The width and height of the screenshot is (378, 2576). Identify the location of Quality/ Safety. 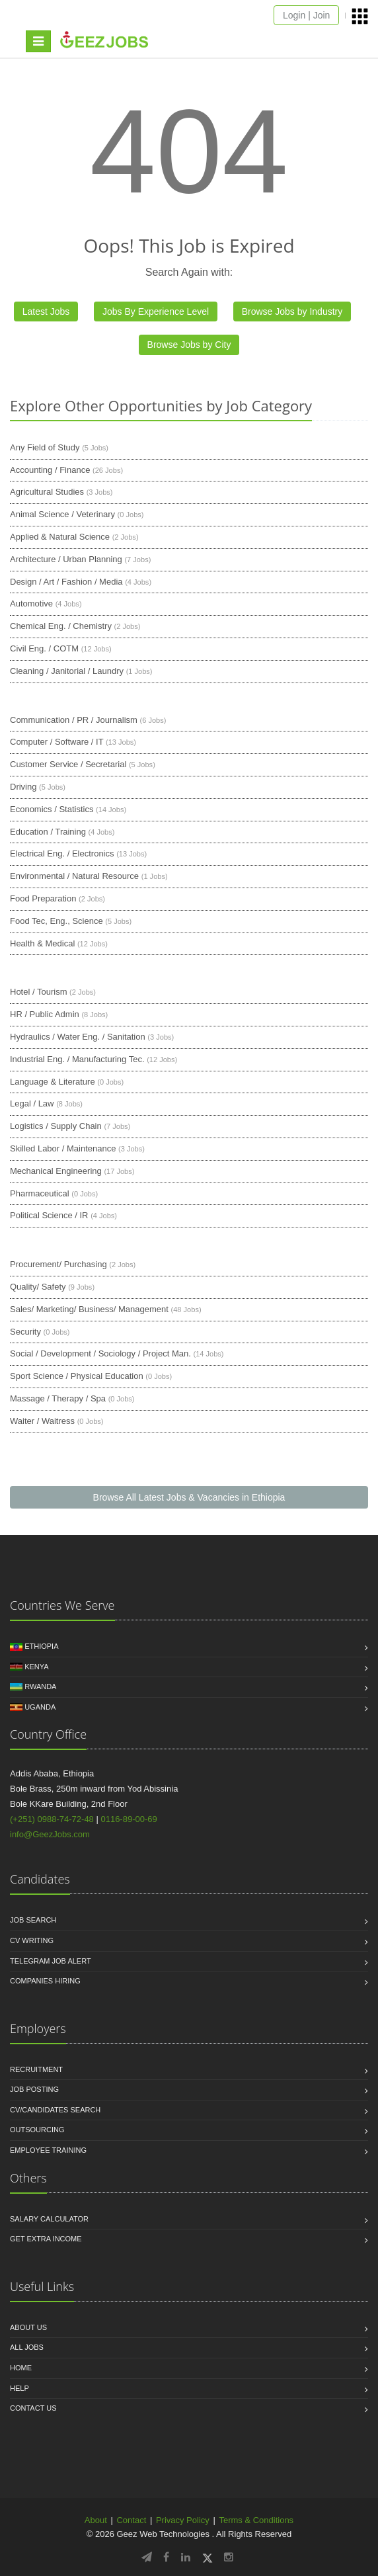
(38, 1287).